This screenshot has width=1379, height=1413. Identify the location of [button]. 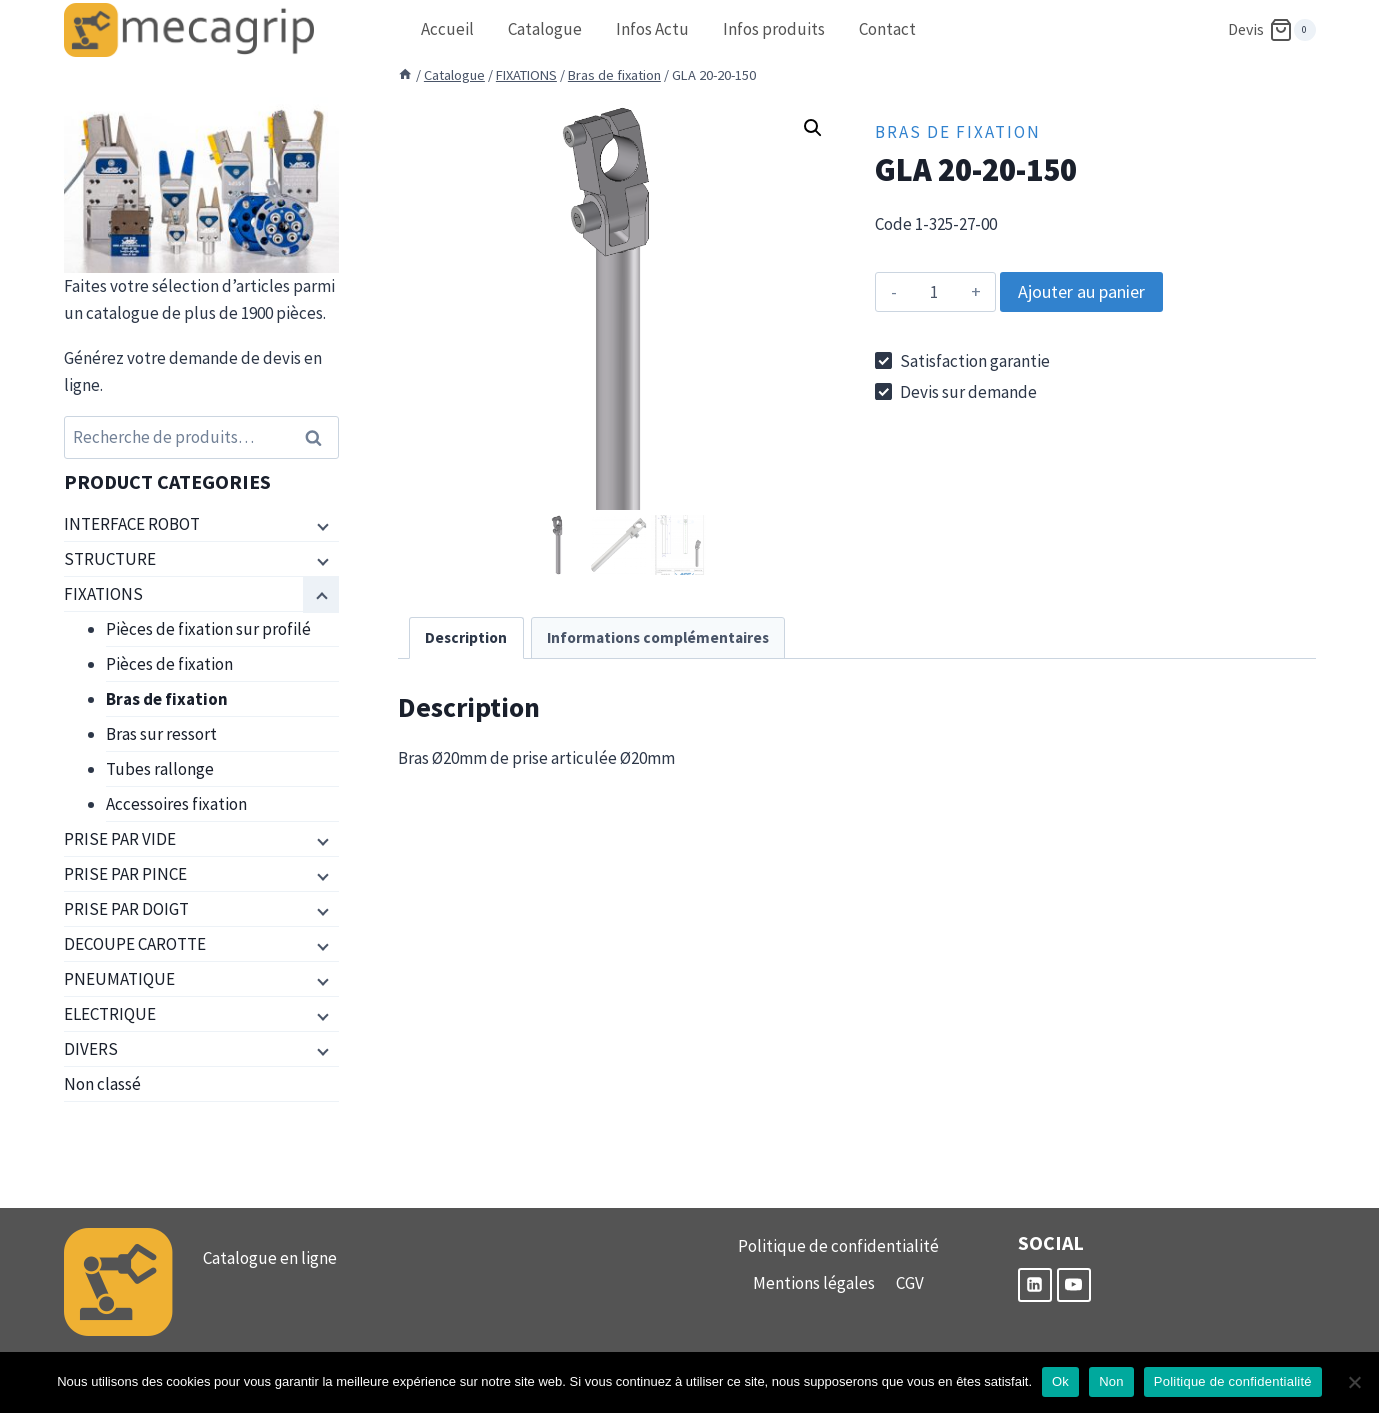
(813, 128).